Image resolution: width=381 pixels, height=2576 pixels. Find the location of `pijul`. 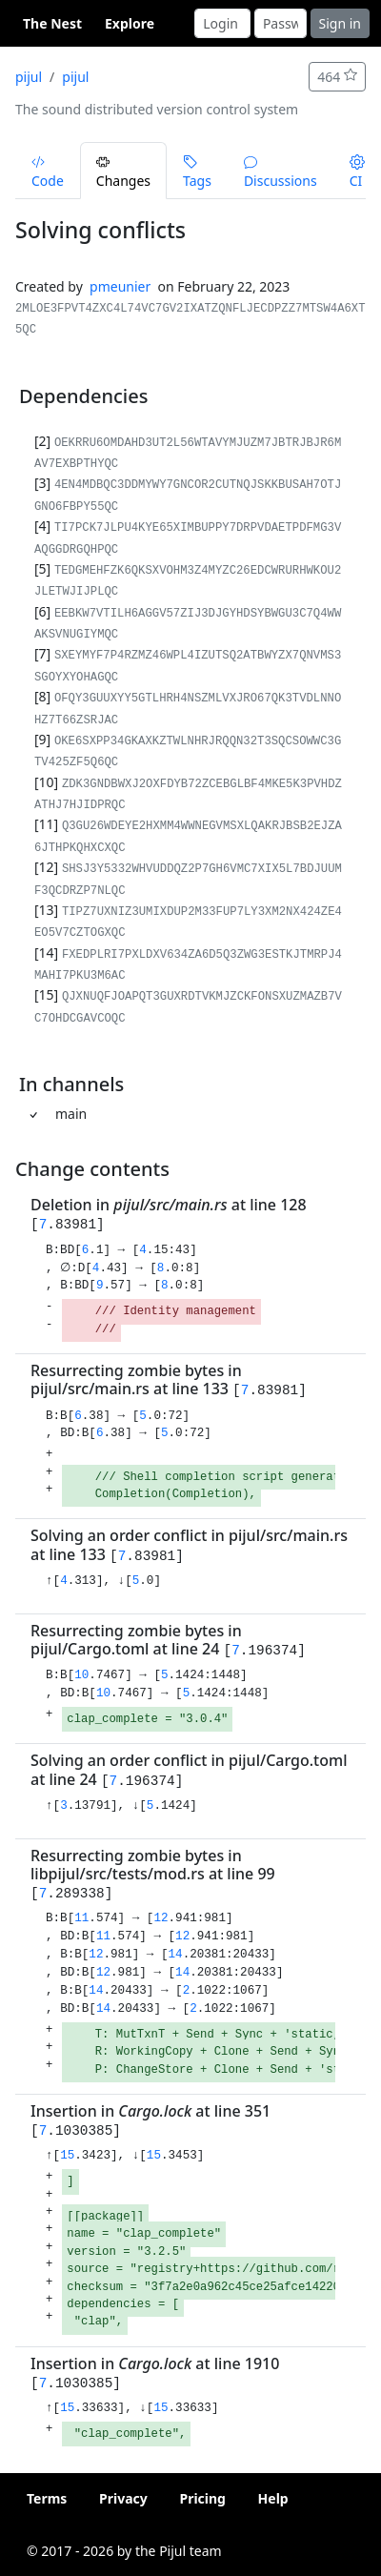

pijul is located at coordinates (28, 77).